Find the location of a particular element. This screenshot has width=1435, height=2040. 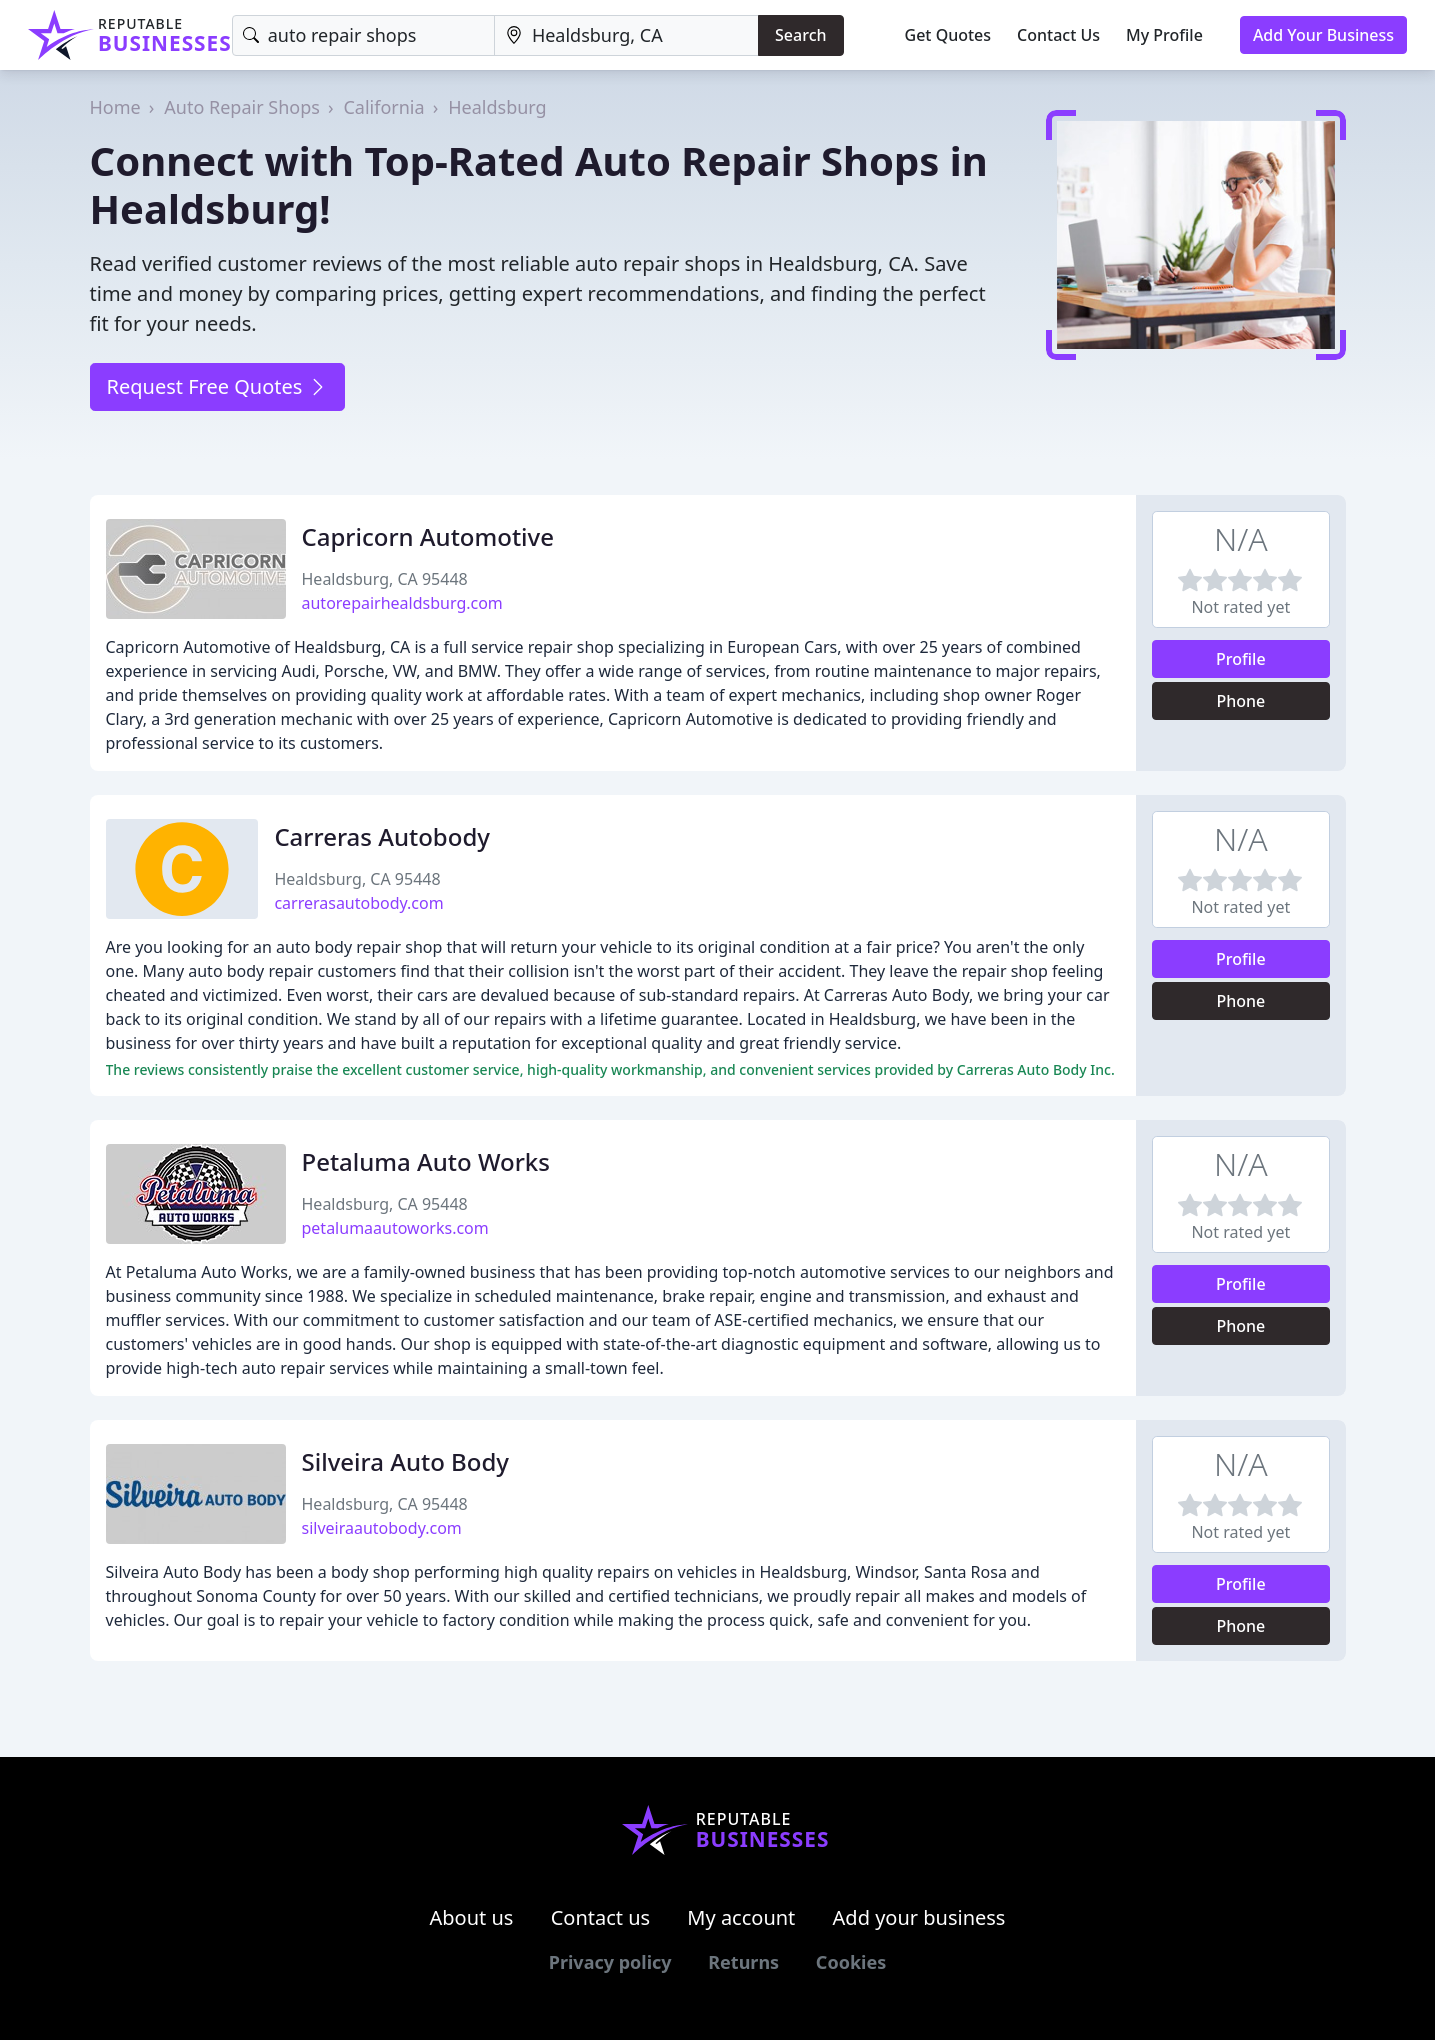

Auto Repair Shops is located at coordinates (242, 107).